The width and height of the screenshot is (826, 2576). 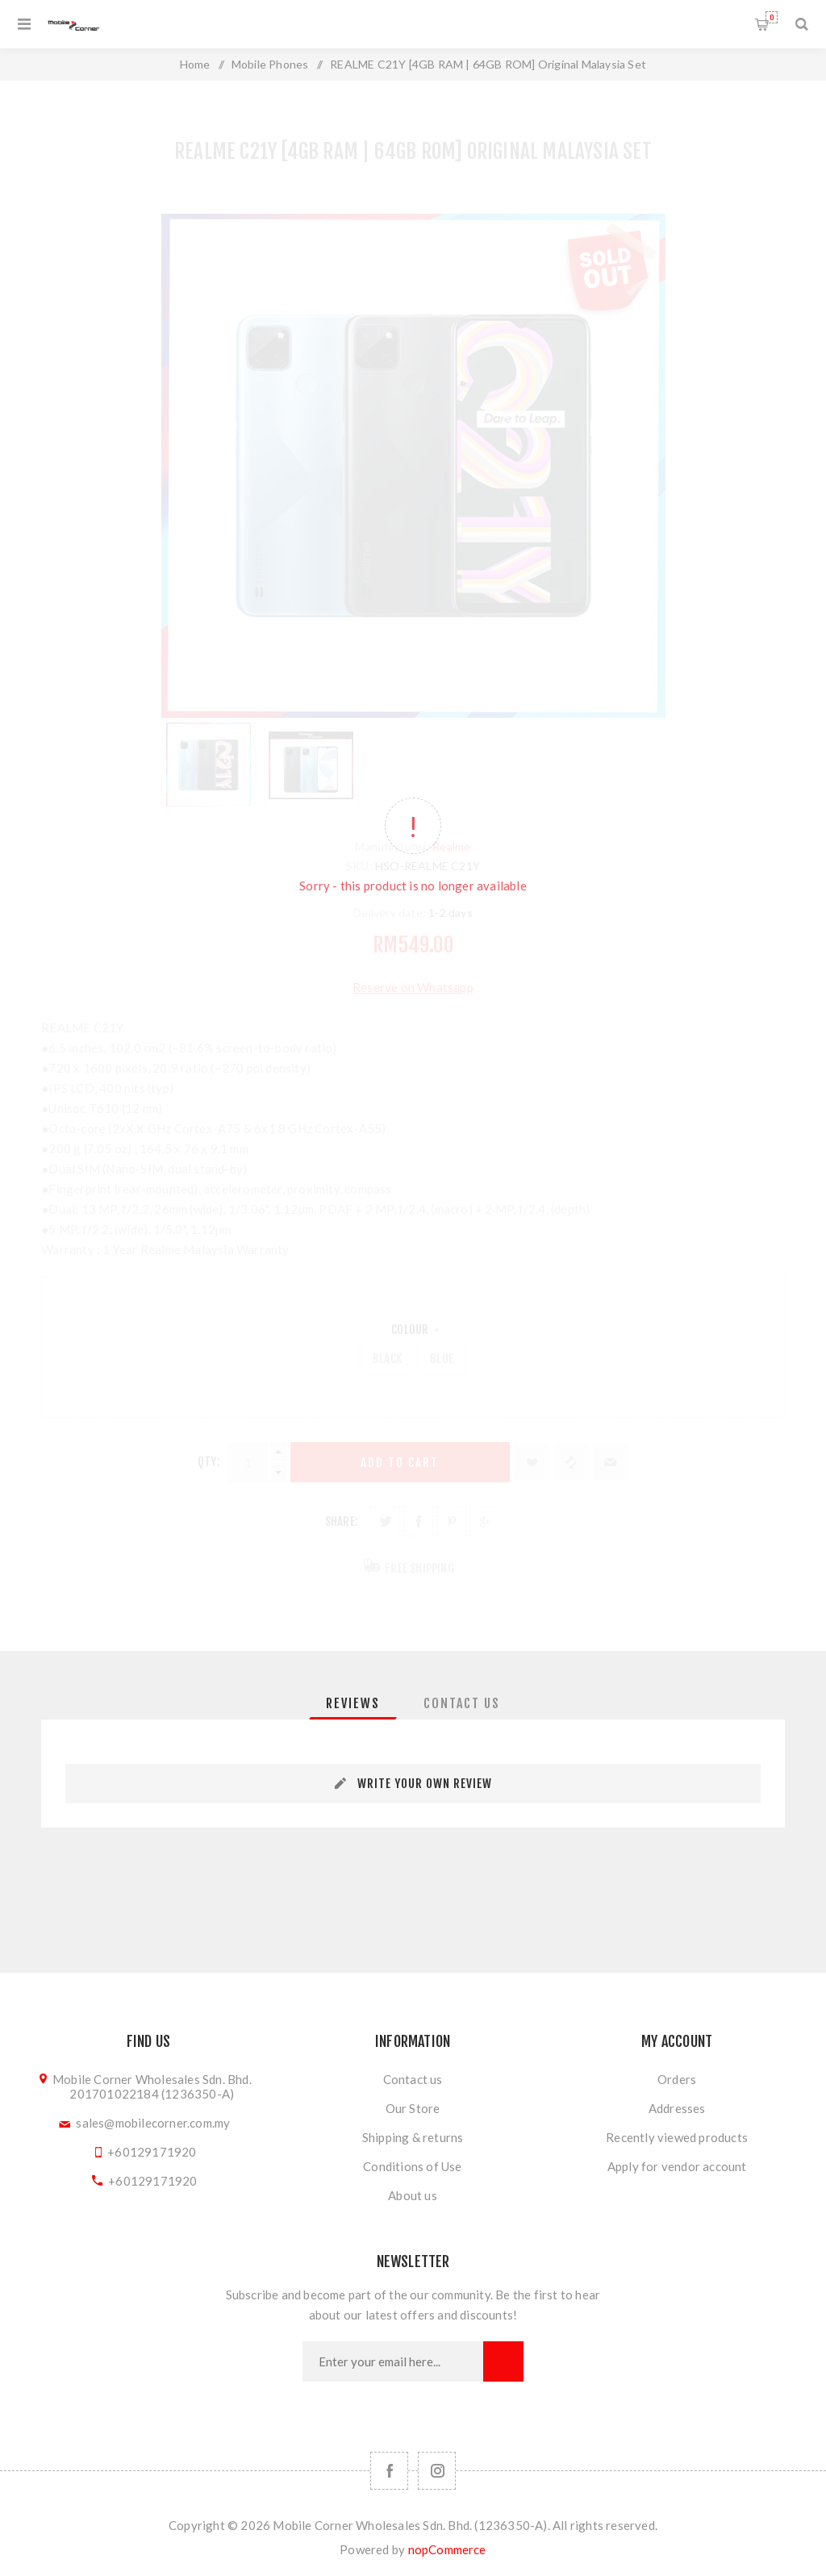 I want to click on Shopping cart, so click(x=772, y=17).